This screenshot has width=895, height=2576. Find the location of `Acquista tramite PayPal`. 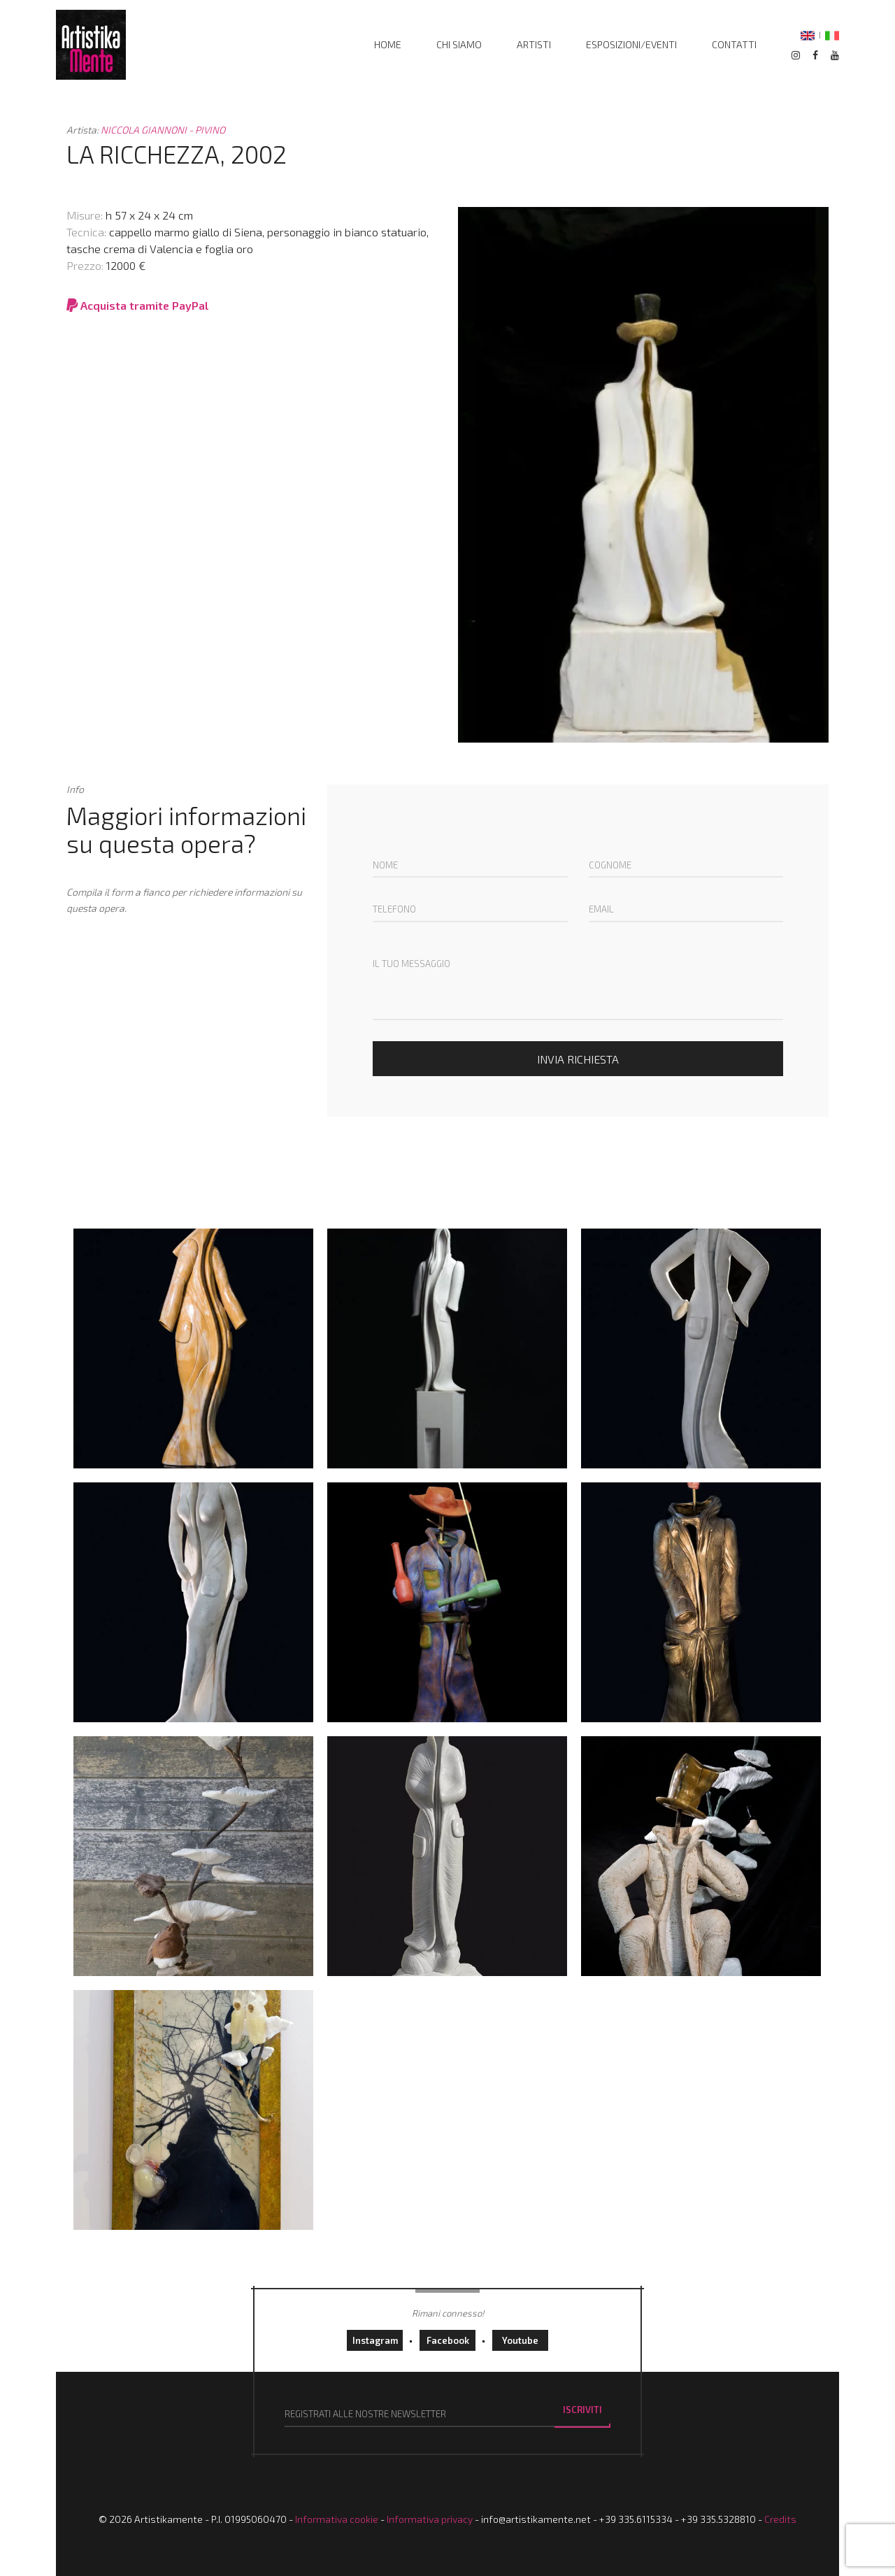

Acquista tramite PayPal is located at coordinates (137, 304).